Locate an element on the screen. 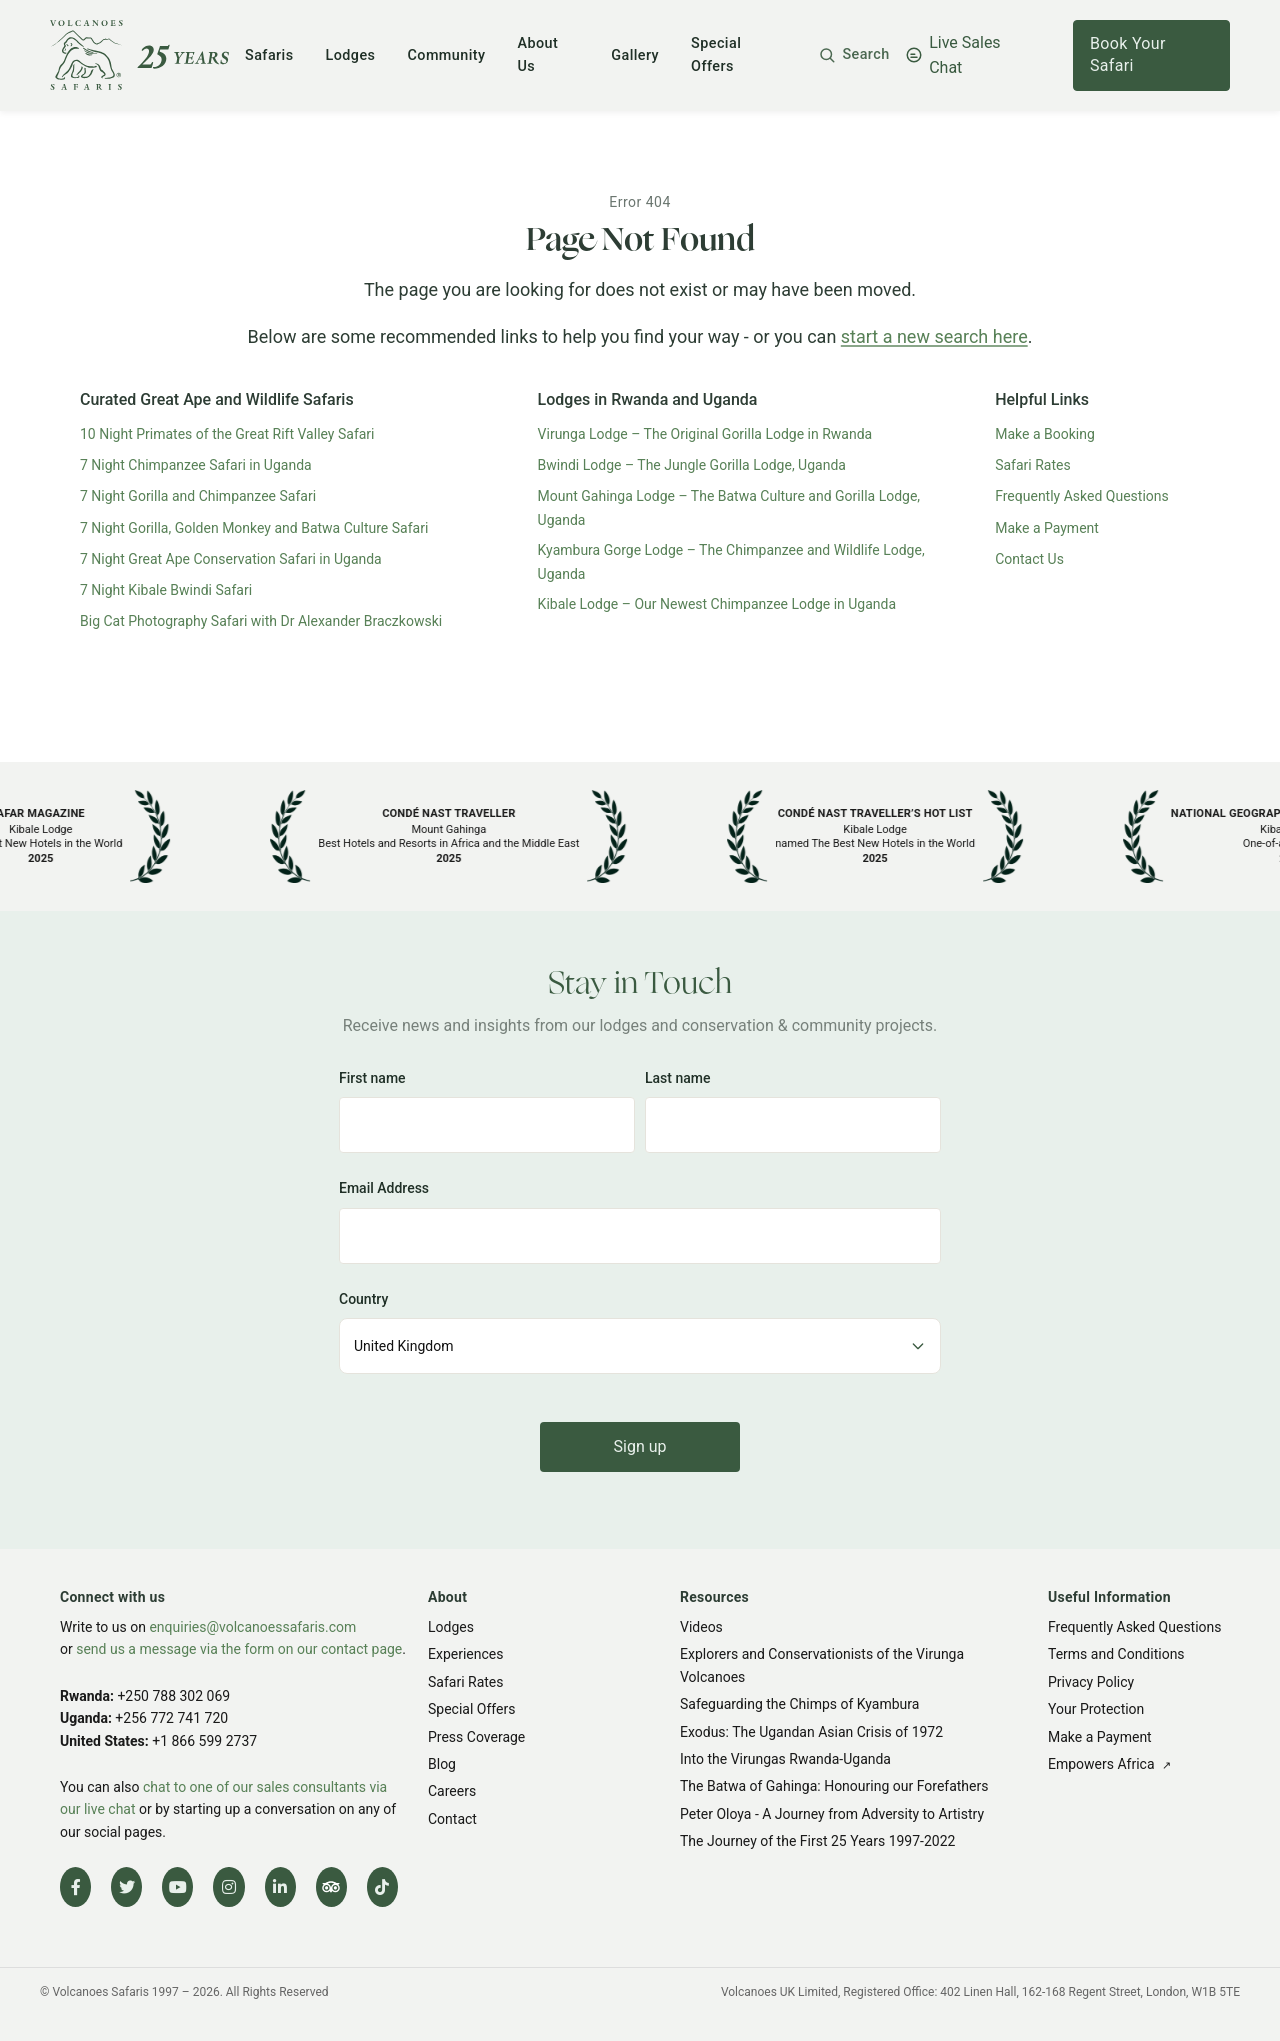 The width and height of the screenshot is (1280, 2041). The Batwa of Gahinga: Honouring our Forefathers is located at coordinates (834, 1786).